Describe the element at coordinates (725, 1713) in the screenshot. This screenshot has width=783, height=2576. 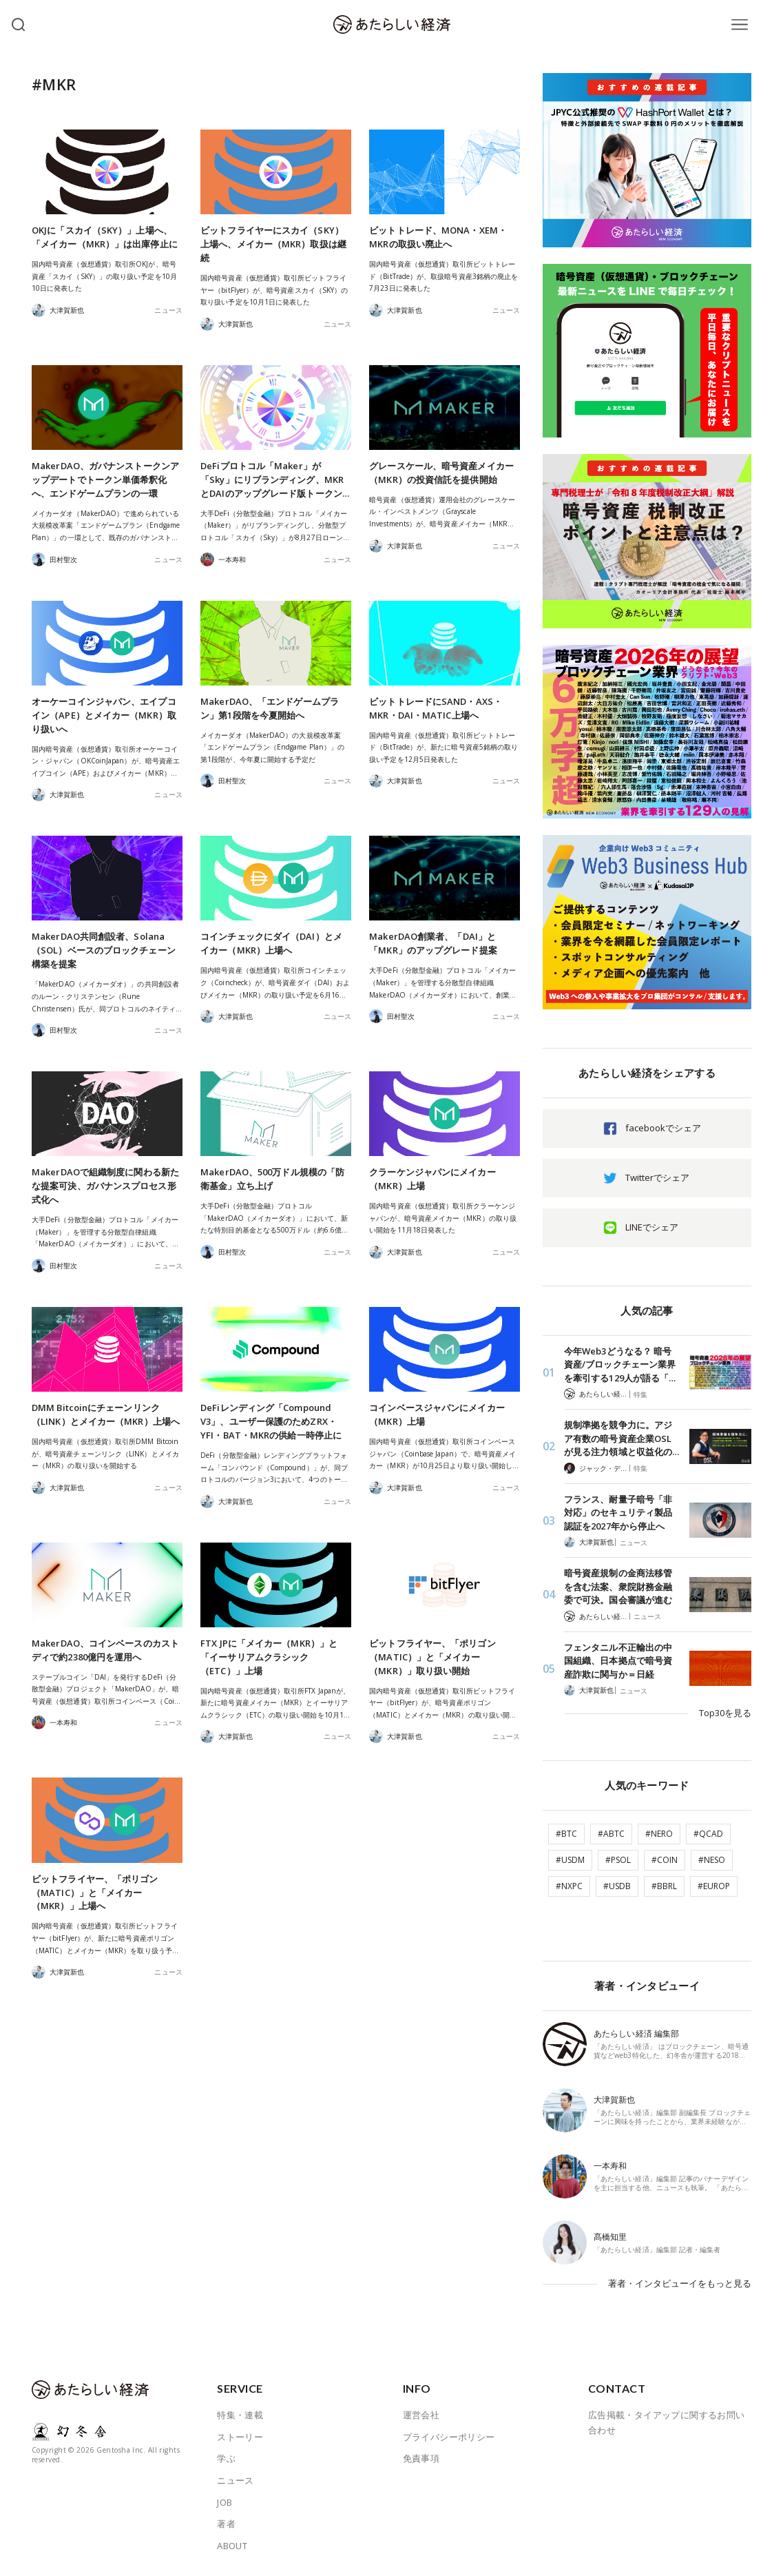
I see `Top30を見る` at that location.